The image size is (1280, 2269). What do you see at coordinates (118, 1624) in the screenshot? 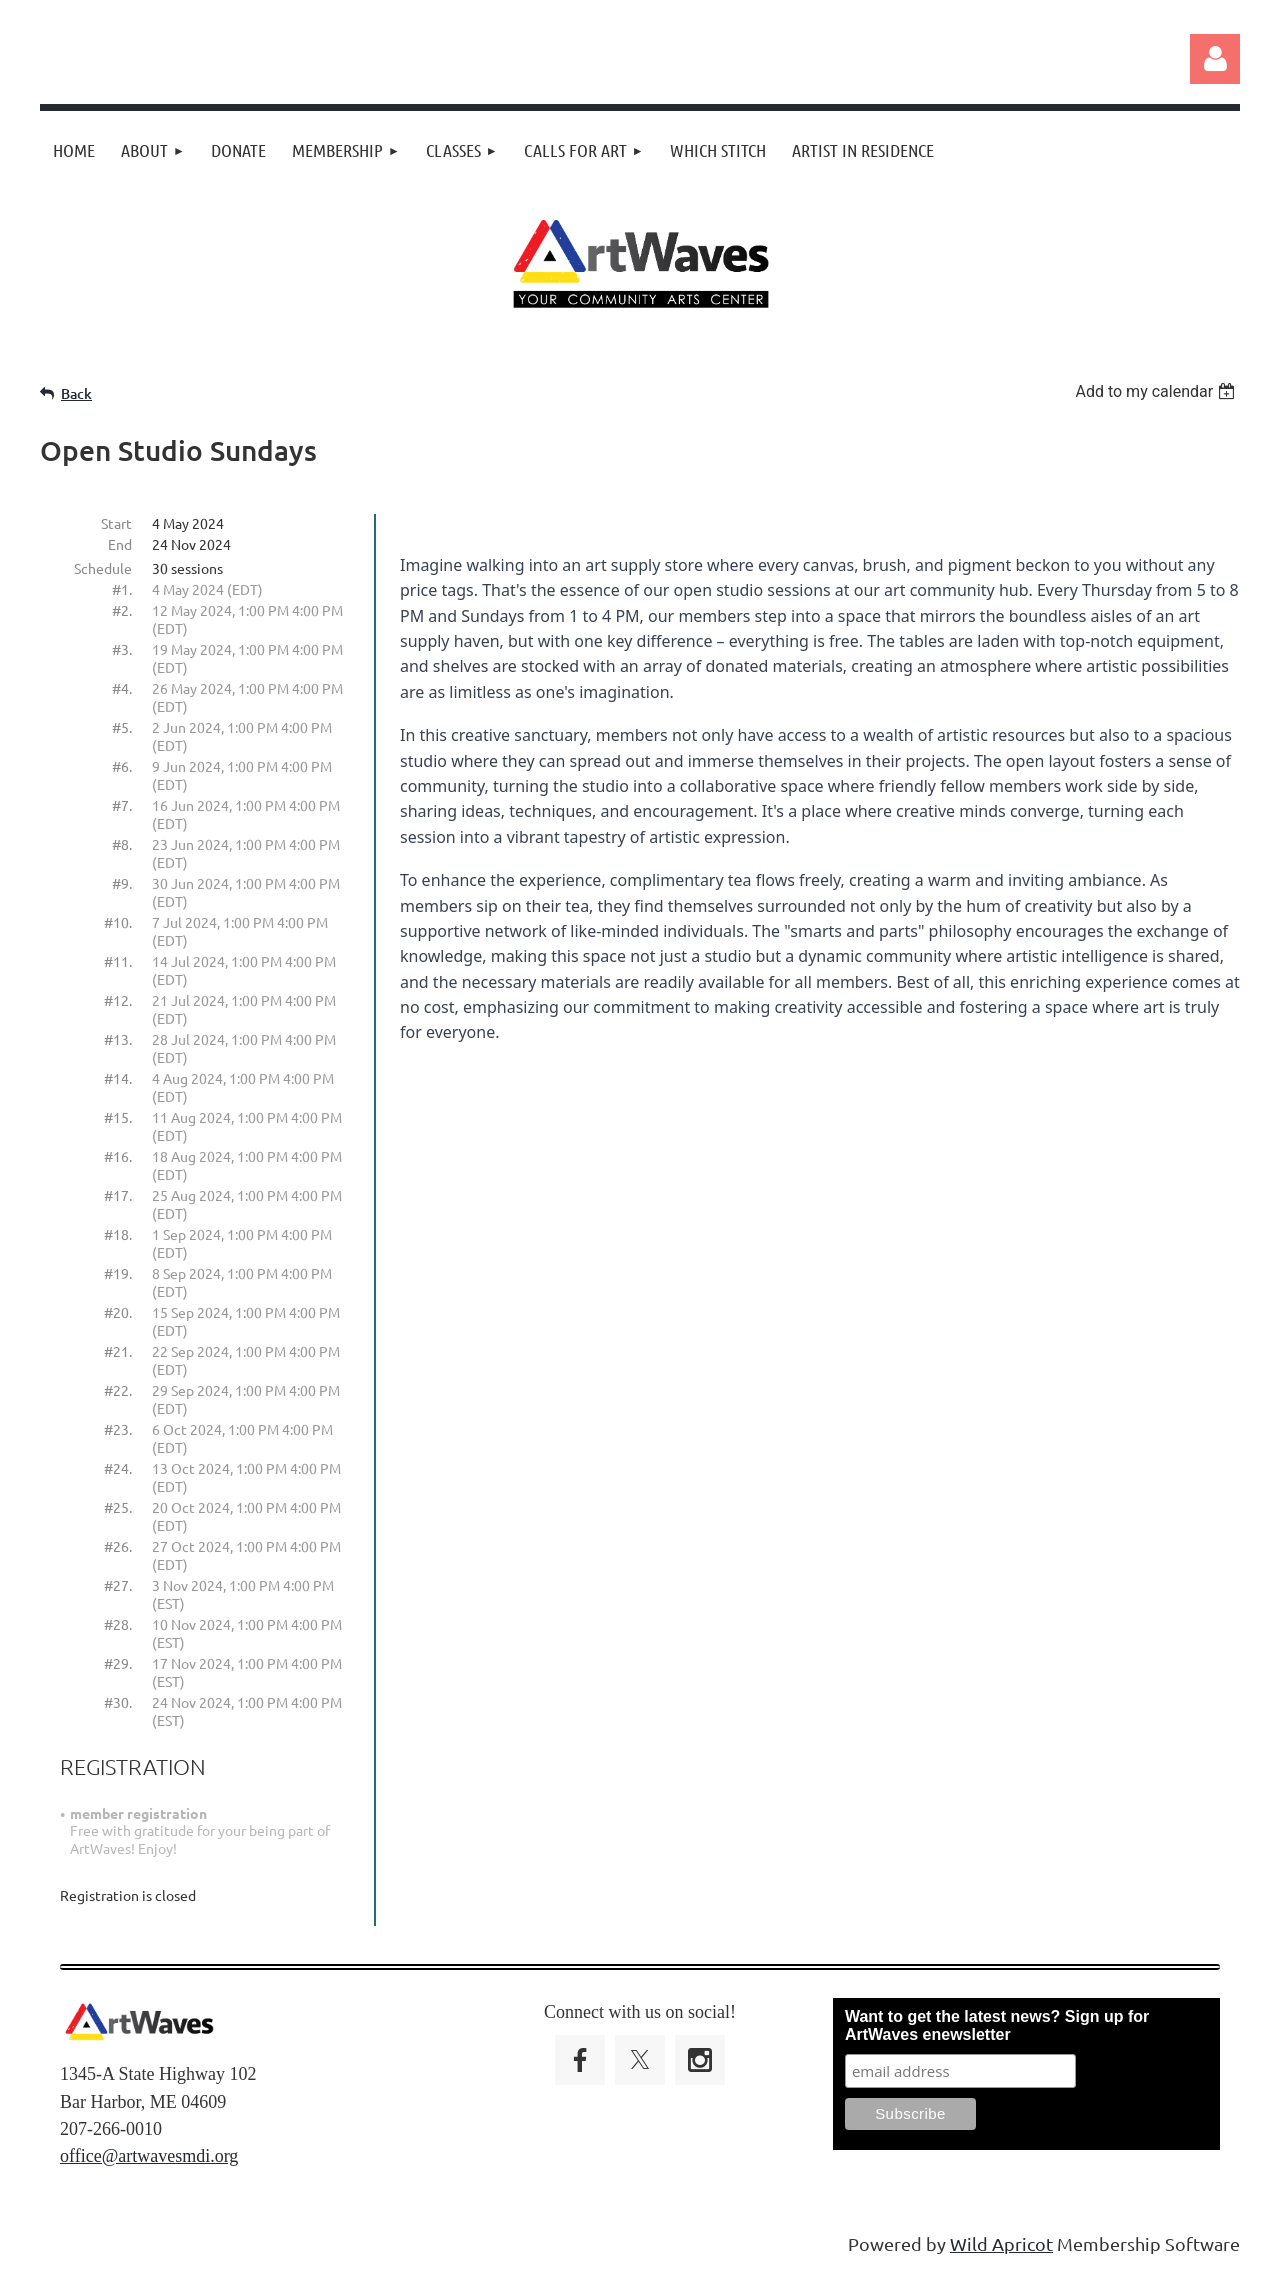
I see `#28.` at bounding box center [118, 1624].